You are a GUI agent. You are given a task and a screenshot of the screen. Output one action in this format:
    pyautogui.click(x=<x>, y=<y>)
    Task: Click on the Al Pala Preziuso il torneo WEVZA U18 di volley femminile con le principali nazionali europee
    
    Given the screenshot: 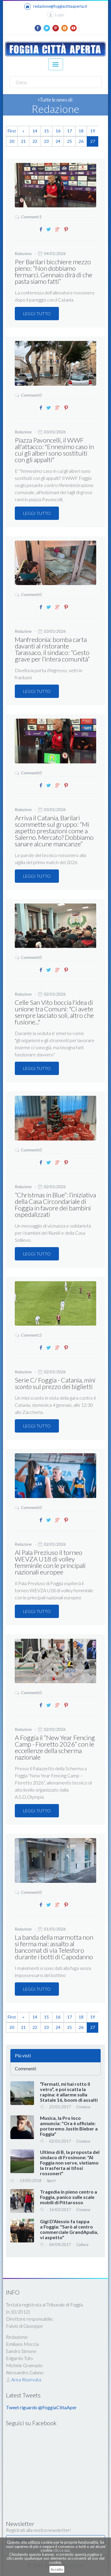 What is the action you would take?
    pyautogui.click(x=50, y=1562)
    